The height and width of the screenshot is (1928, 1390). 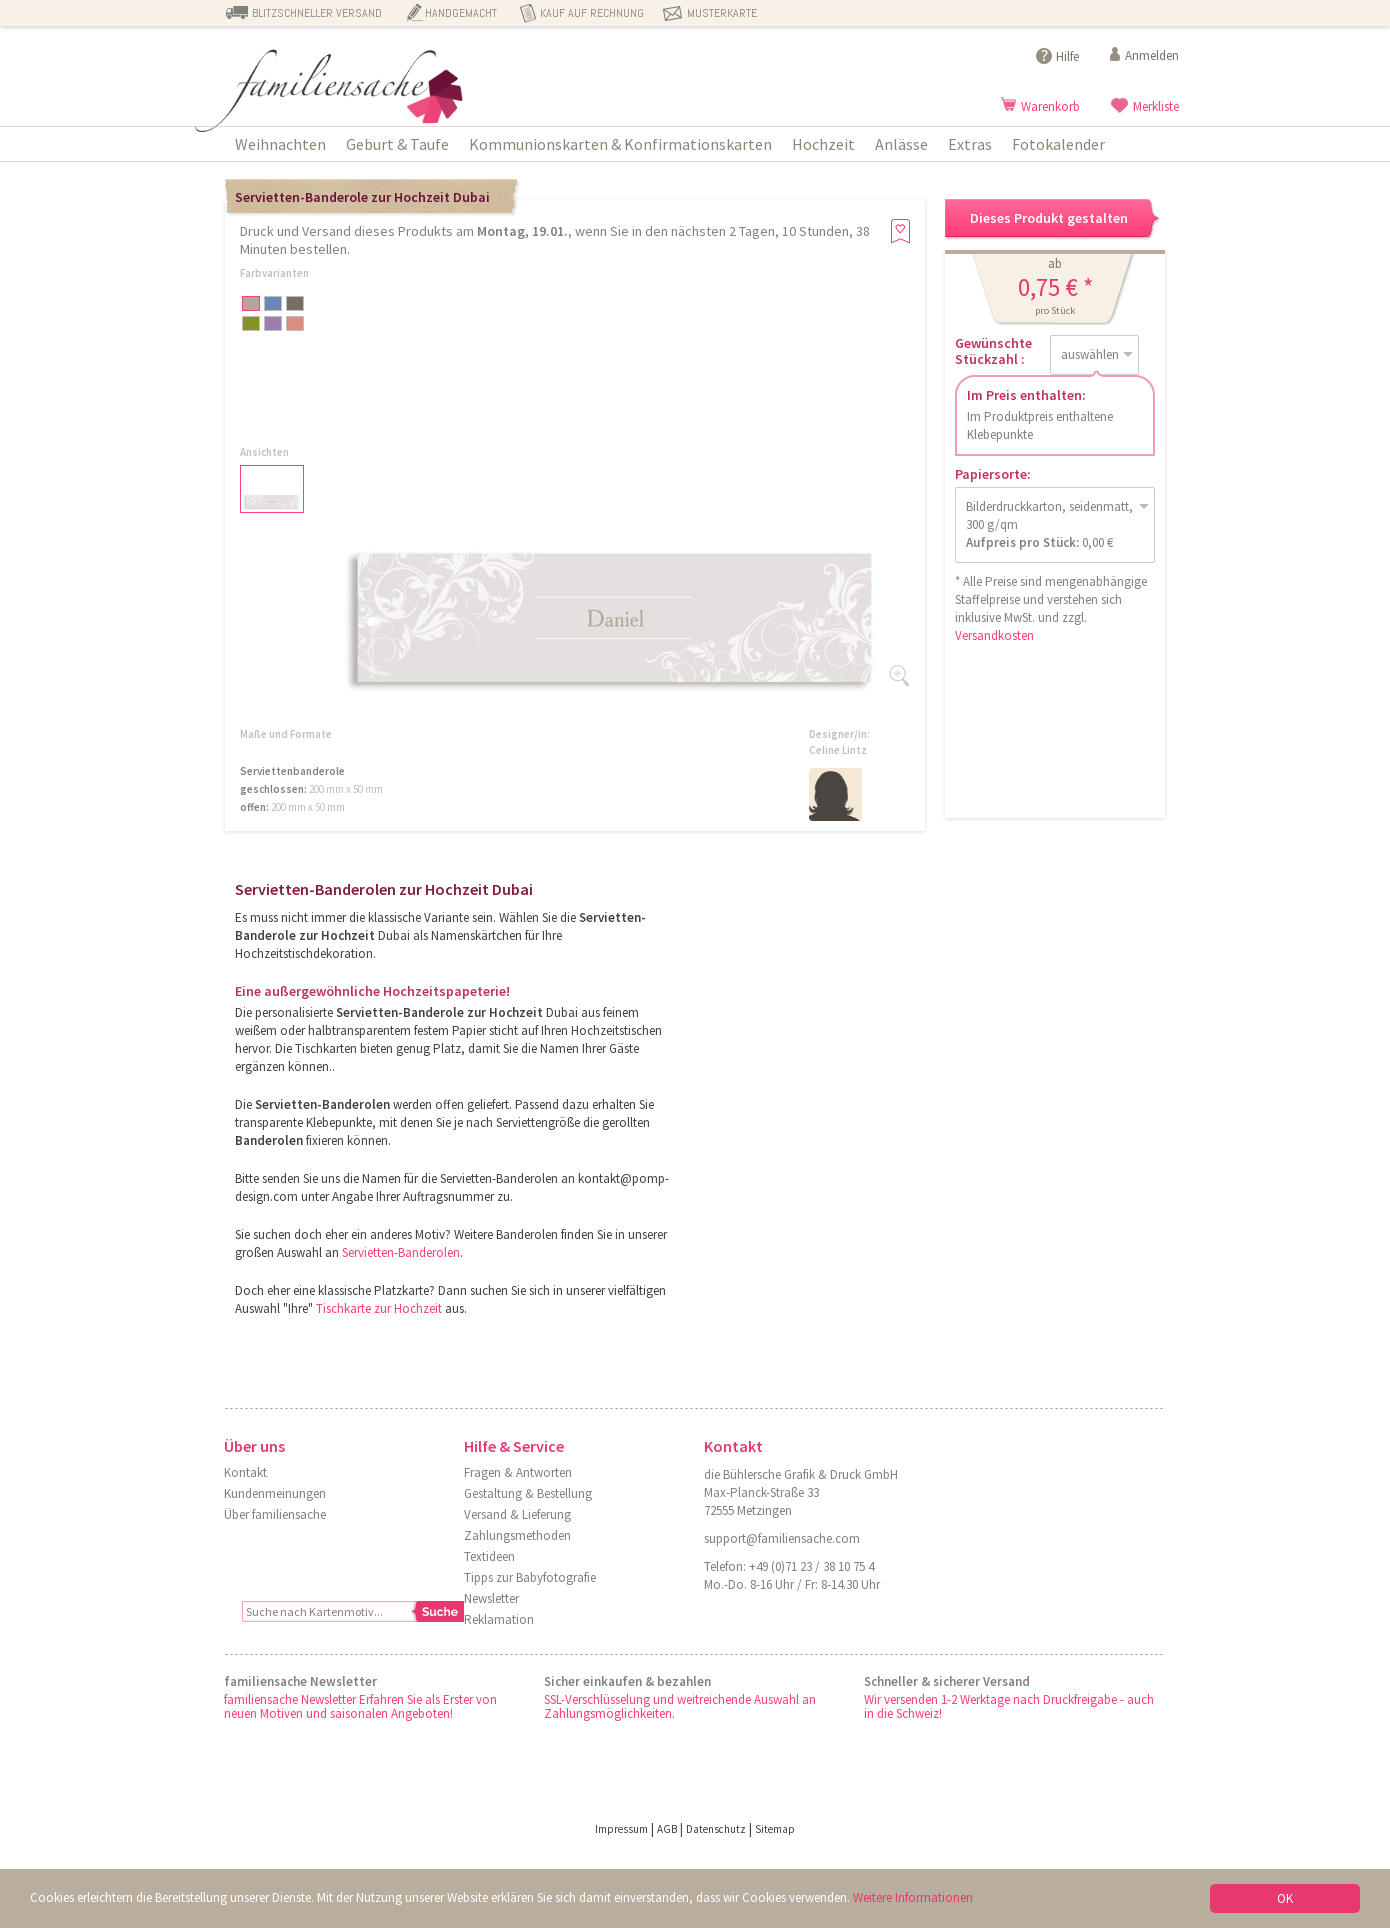 I want to click on Textideen, so click(x=489, y=1556).